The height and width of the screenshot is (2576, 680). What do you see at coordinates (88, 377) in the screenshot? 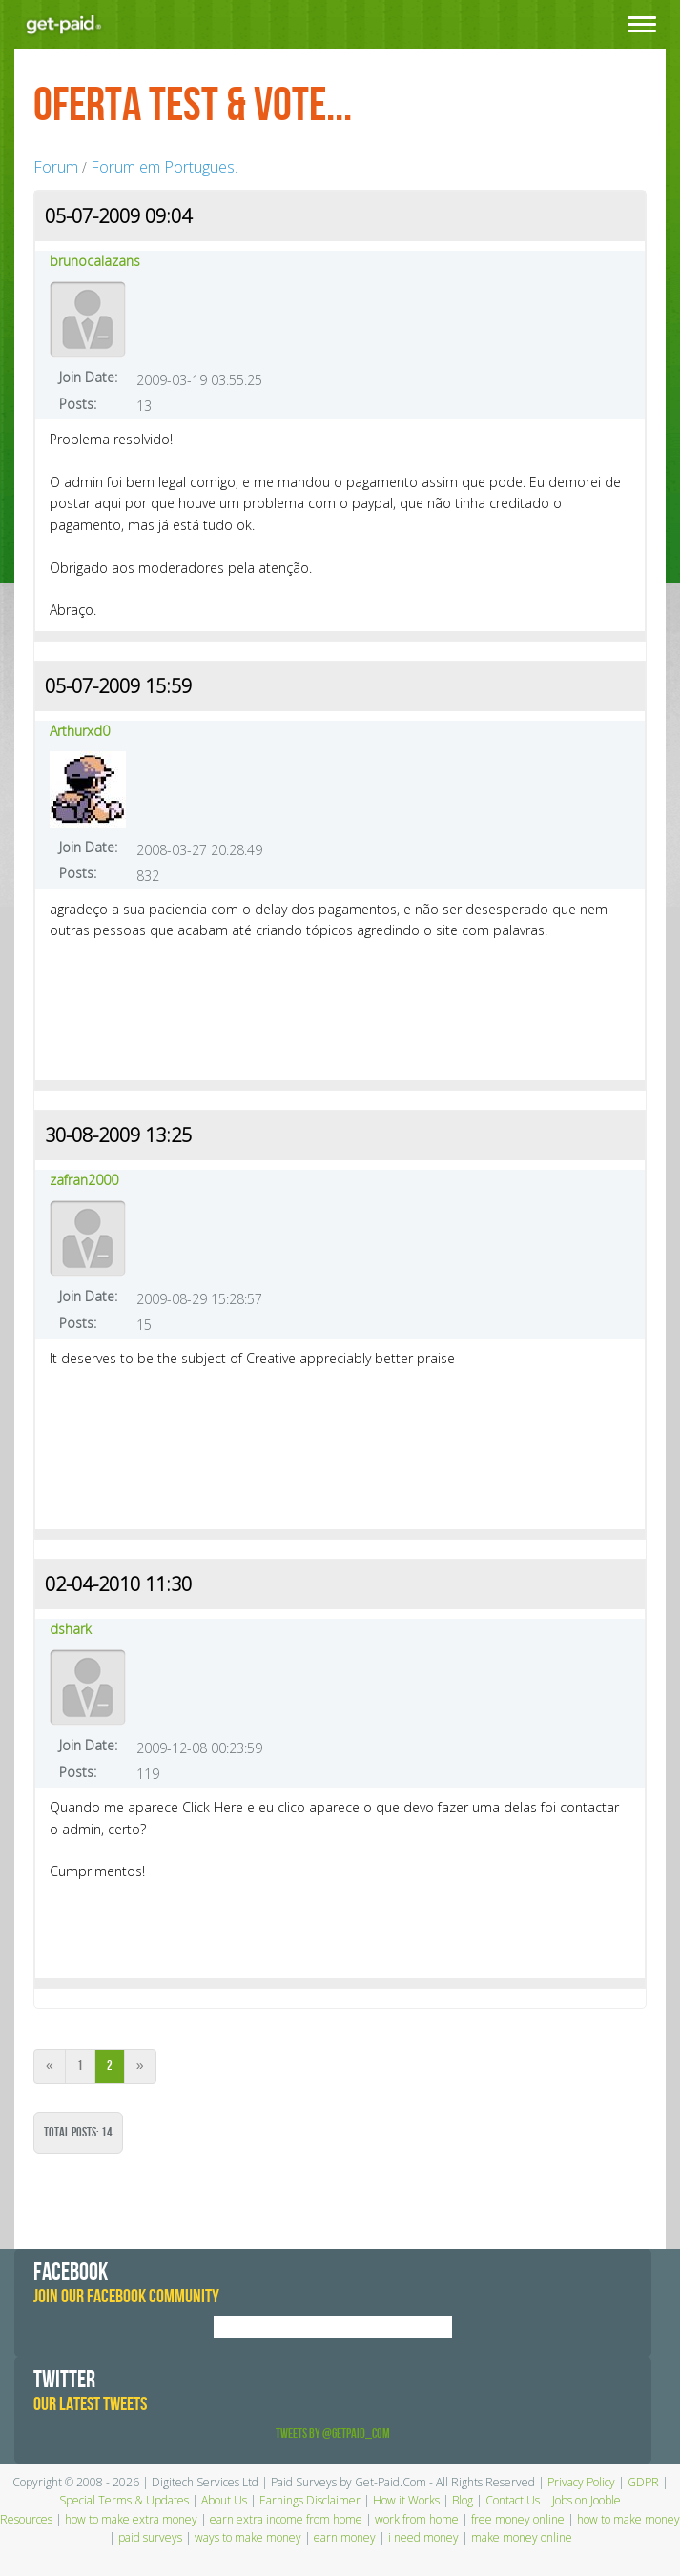
I see `Join Date:` at bounding box center [88, 377].